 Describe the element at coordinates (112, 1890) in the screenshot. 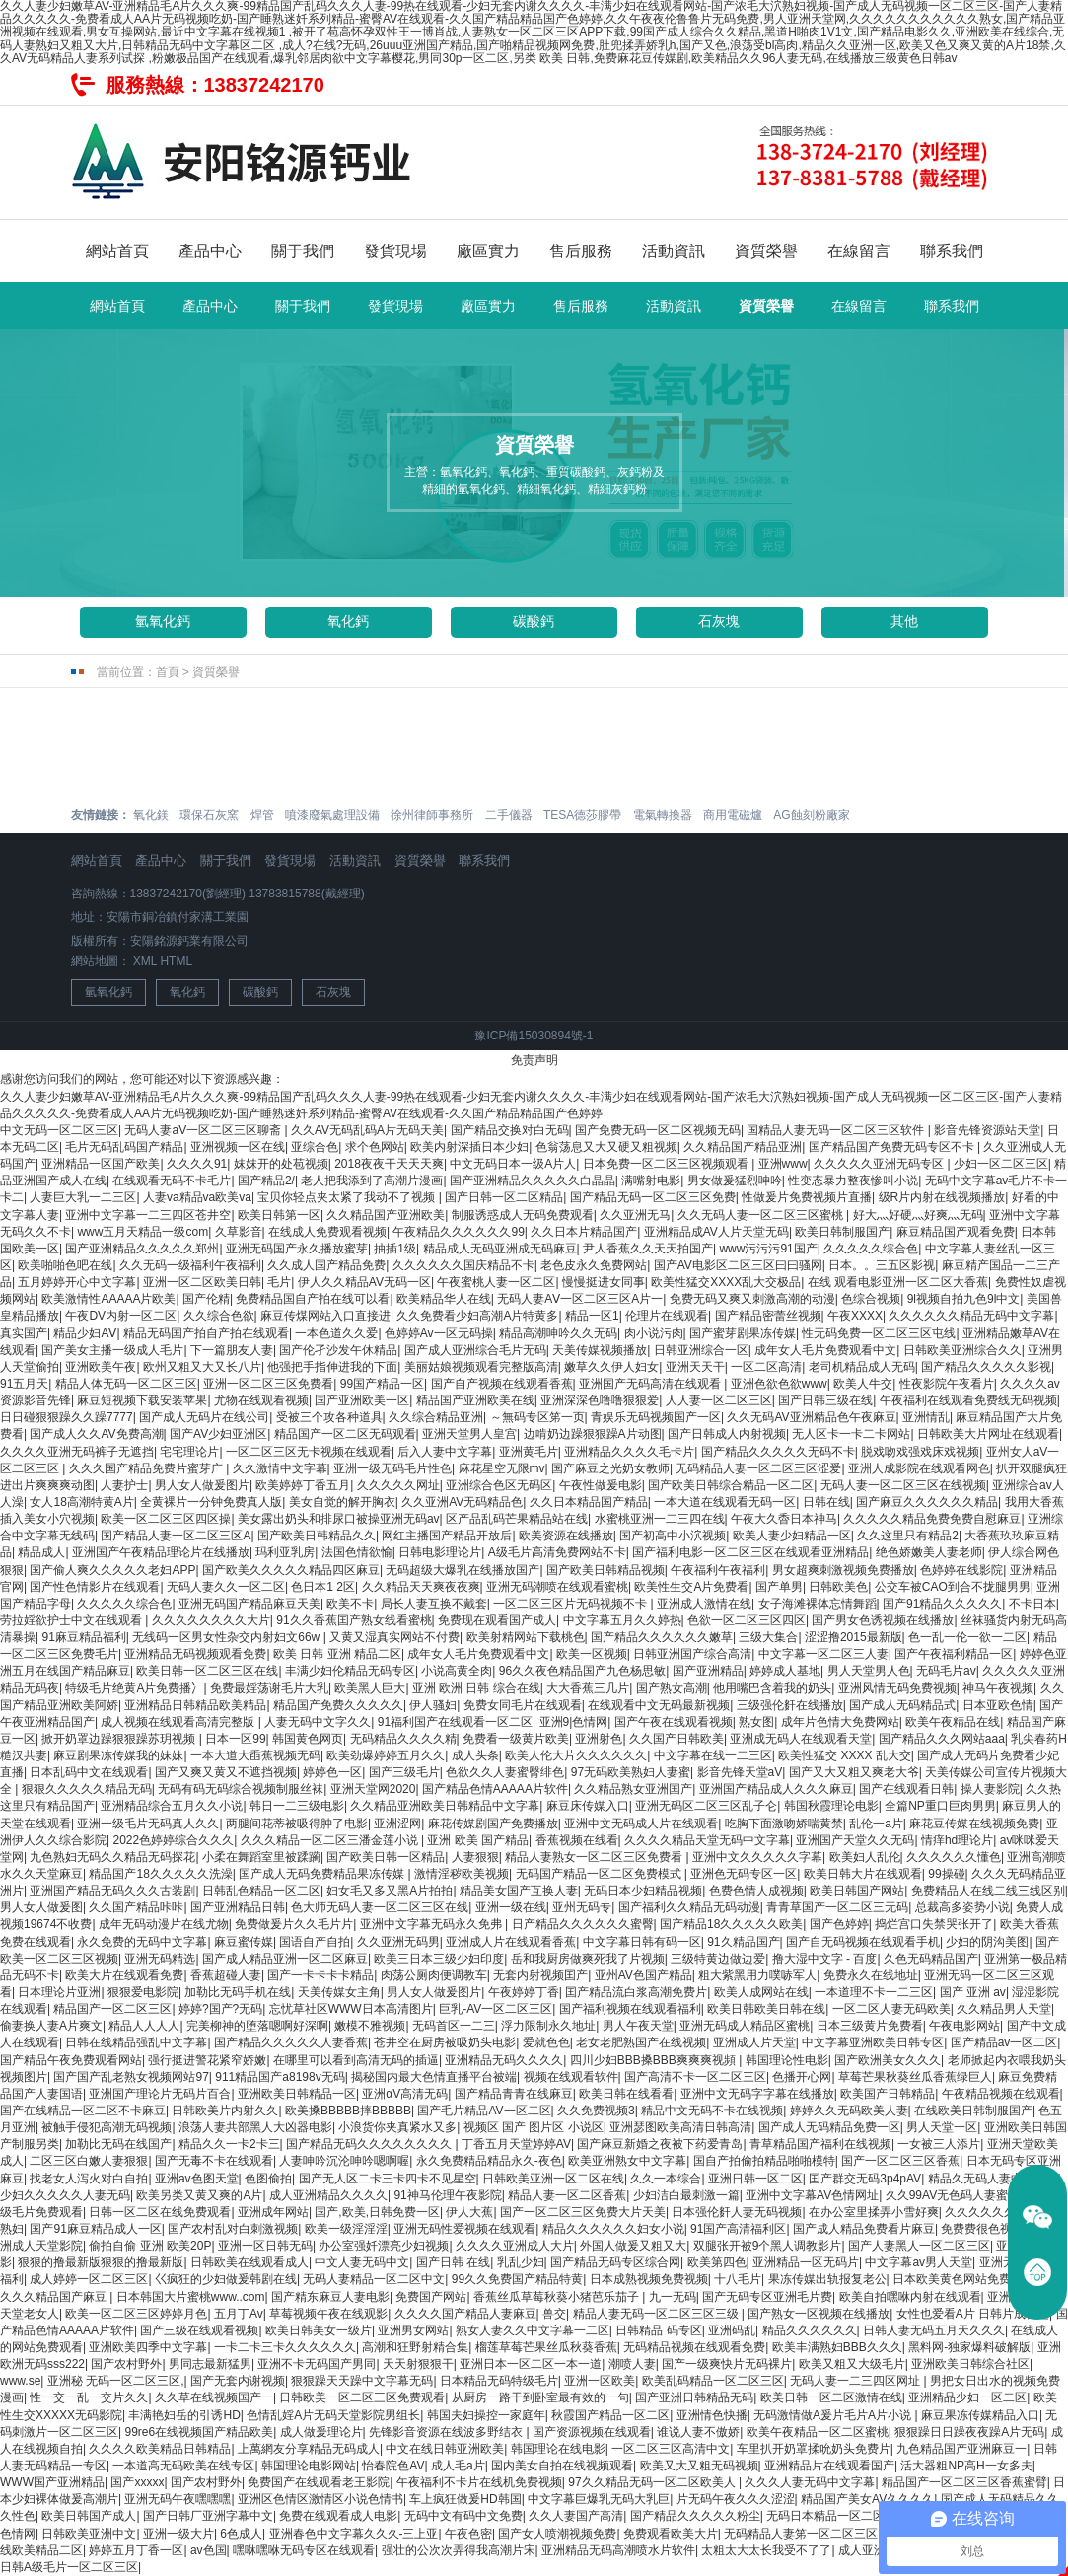

I see `亚洲国产精品无码久久久古装剧` at that location.